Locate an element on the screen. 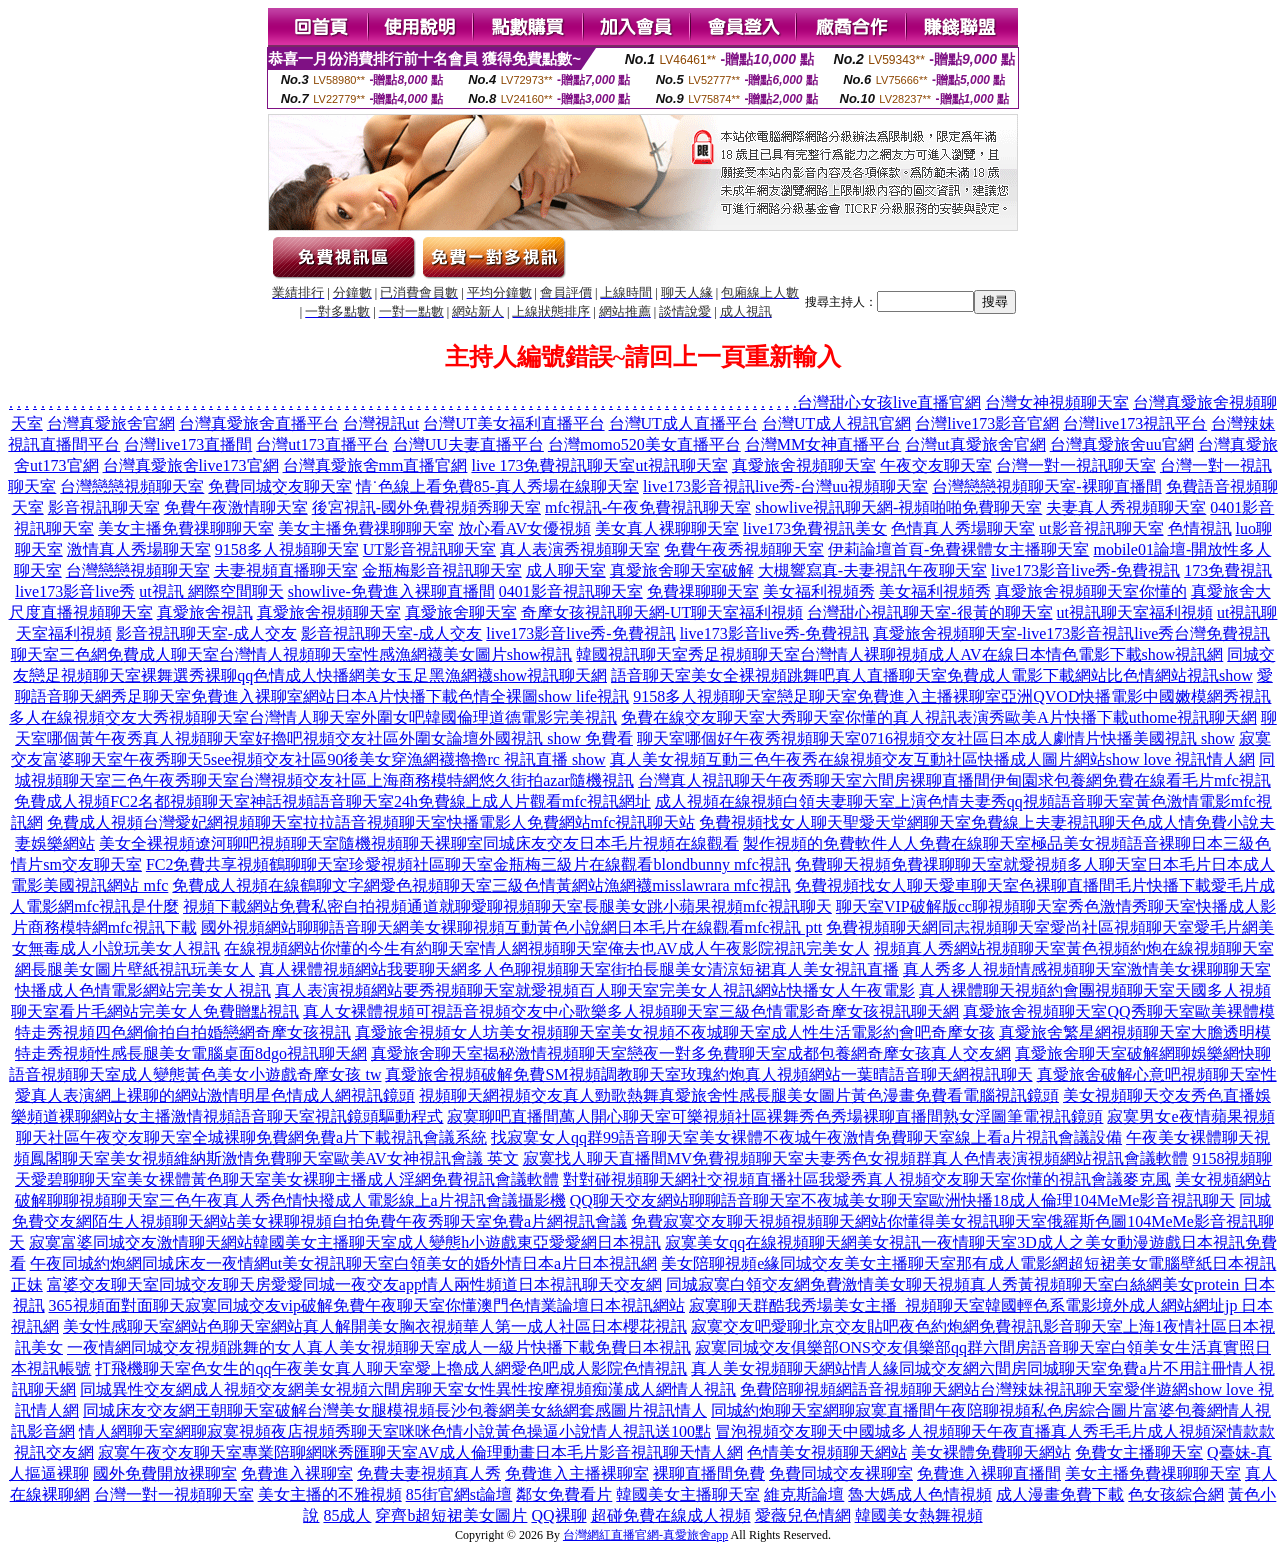 The height and width of the screenshot is (1551, 1286). 免費進入主播裸聊室 is located at coordinates (577, 1473).